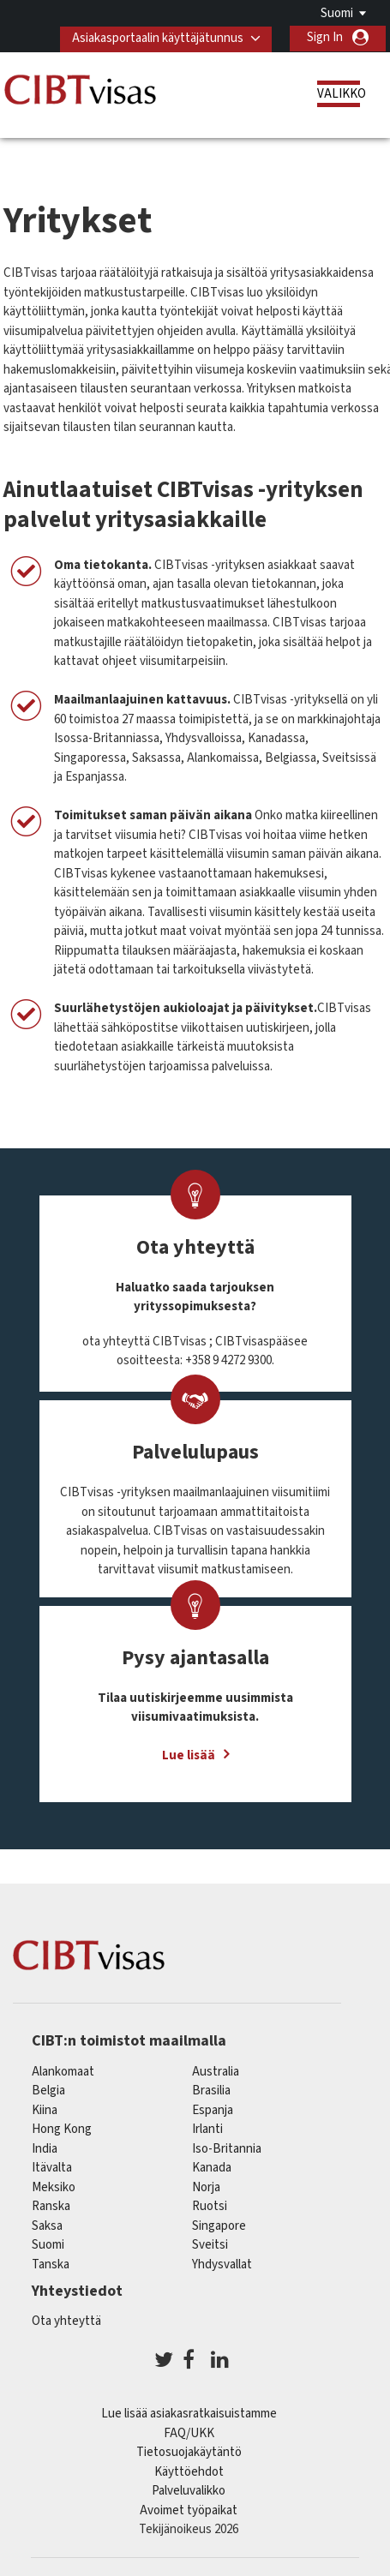 The width and height of the screenshot is (390, 2576). Describe the element at coordinates (52, 2167) in the screenshot. I see `itävalta` at that location.